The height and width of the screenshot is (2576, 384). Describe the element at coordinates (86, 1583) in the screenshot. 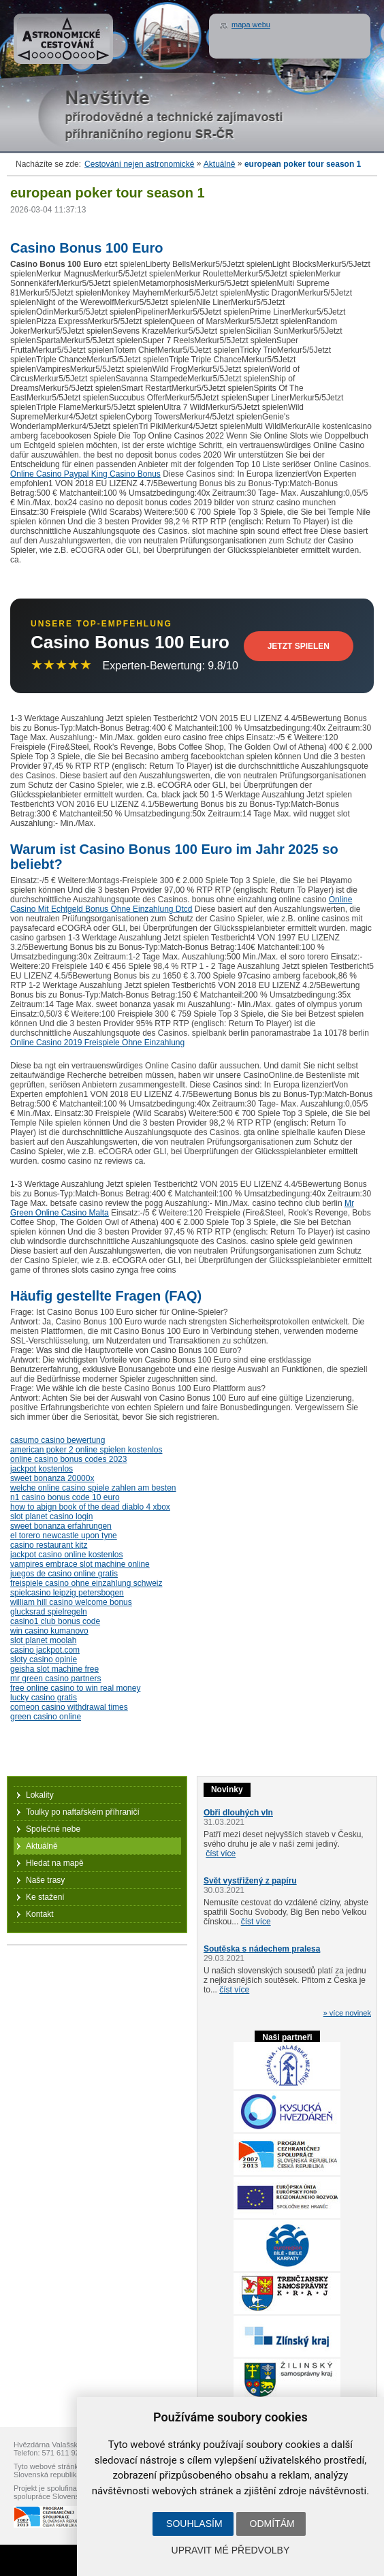

I see `freispiele casino ohne einzahlung schweiz` at that location.